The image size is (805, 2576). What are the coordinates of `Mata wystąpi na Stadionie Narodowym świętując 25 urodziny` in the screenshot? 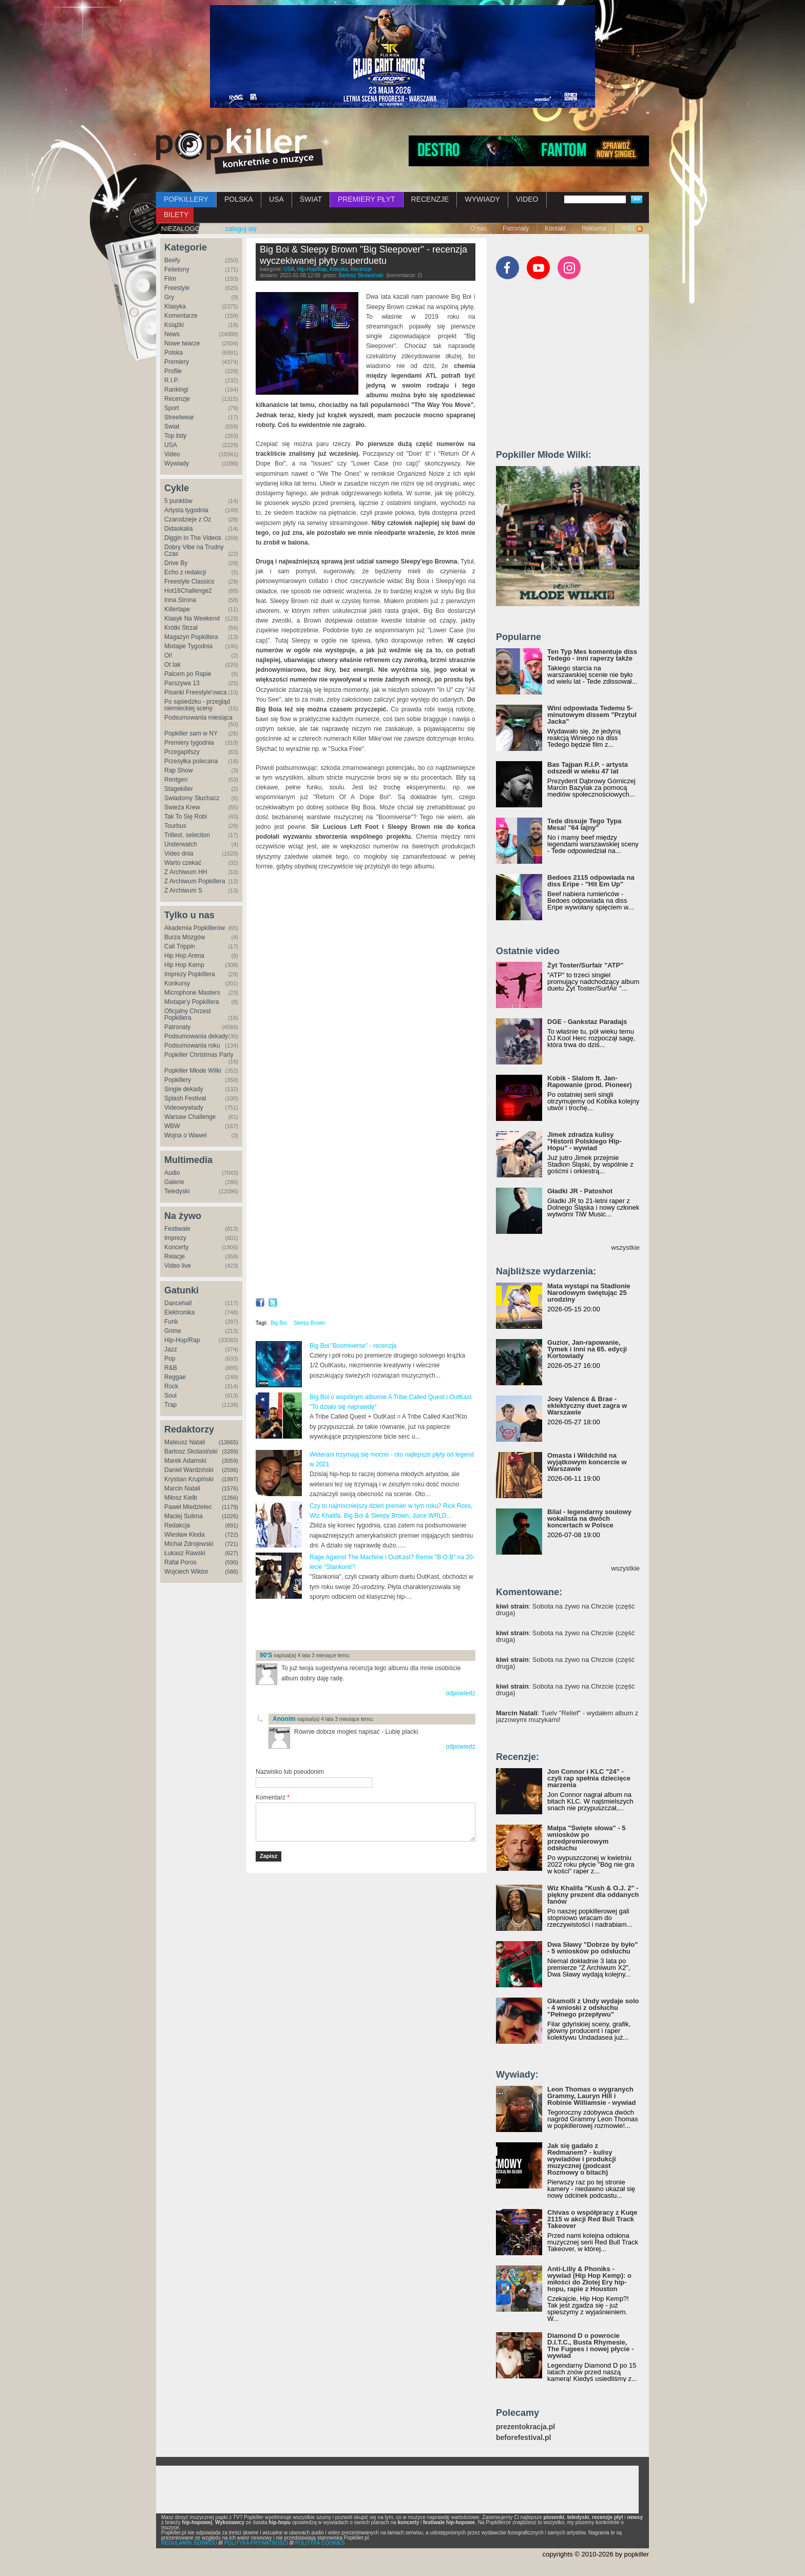 It's located at (588, 1292).